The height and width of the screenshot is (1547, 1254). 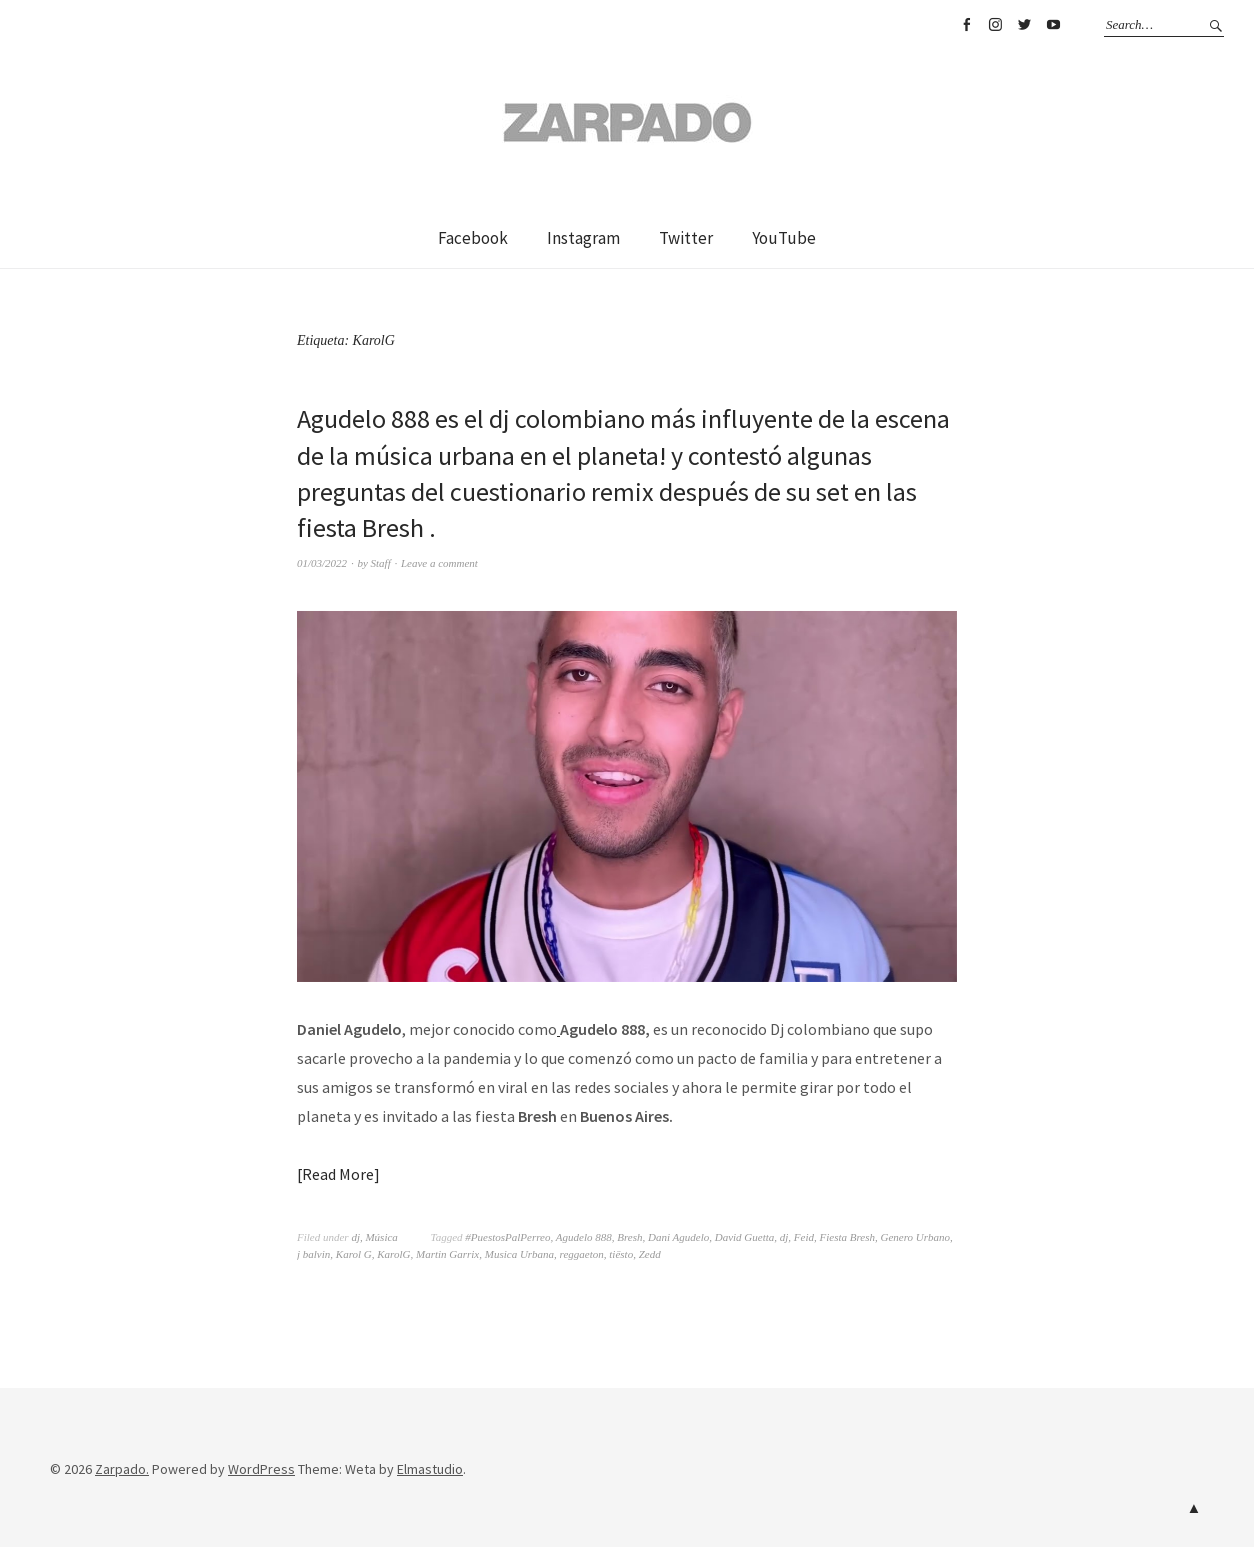 I want to click on Feid, so click(x=804, y=1237).